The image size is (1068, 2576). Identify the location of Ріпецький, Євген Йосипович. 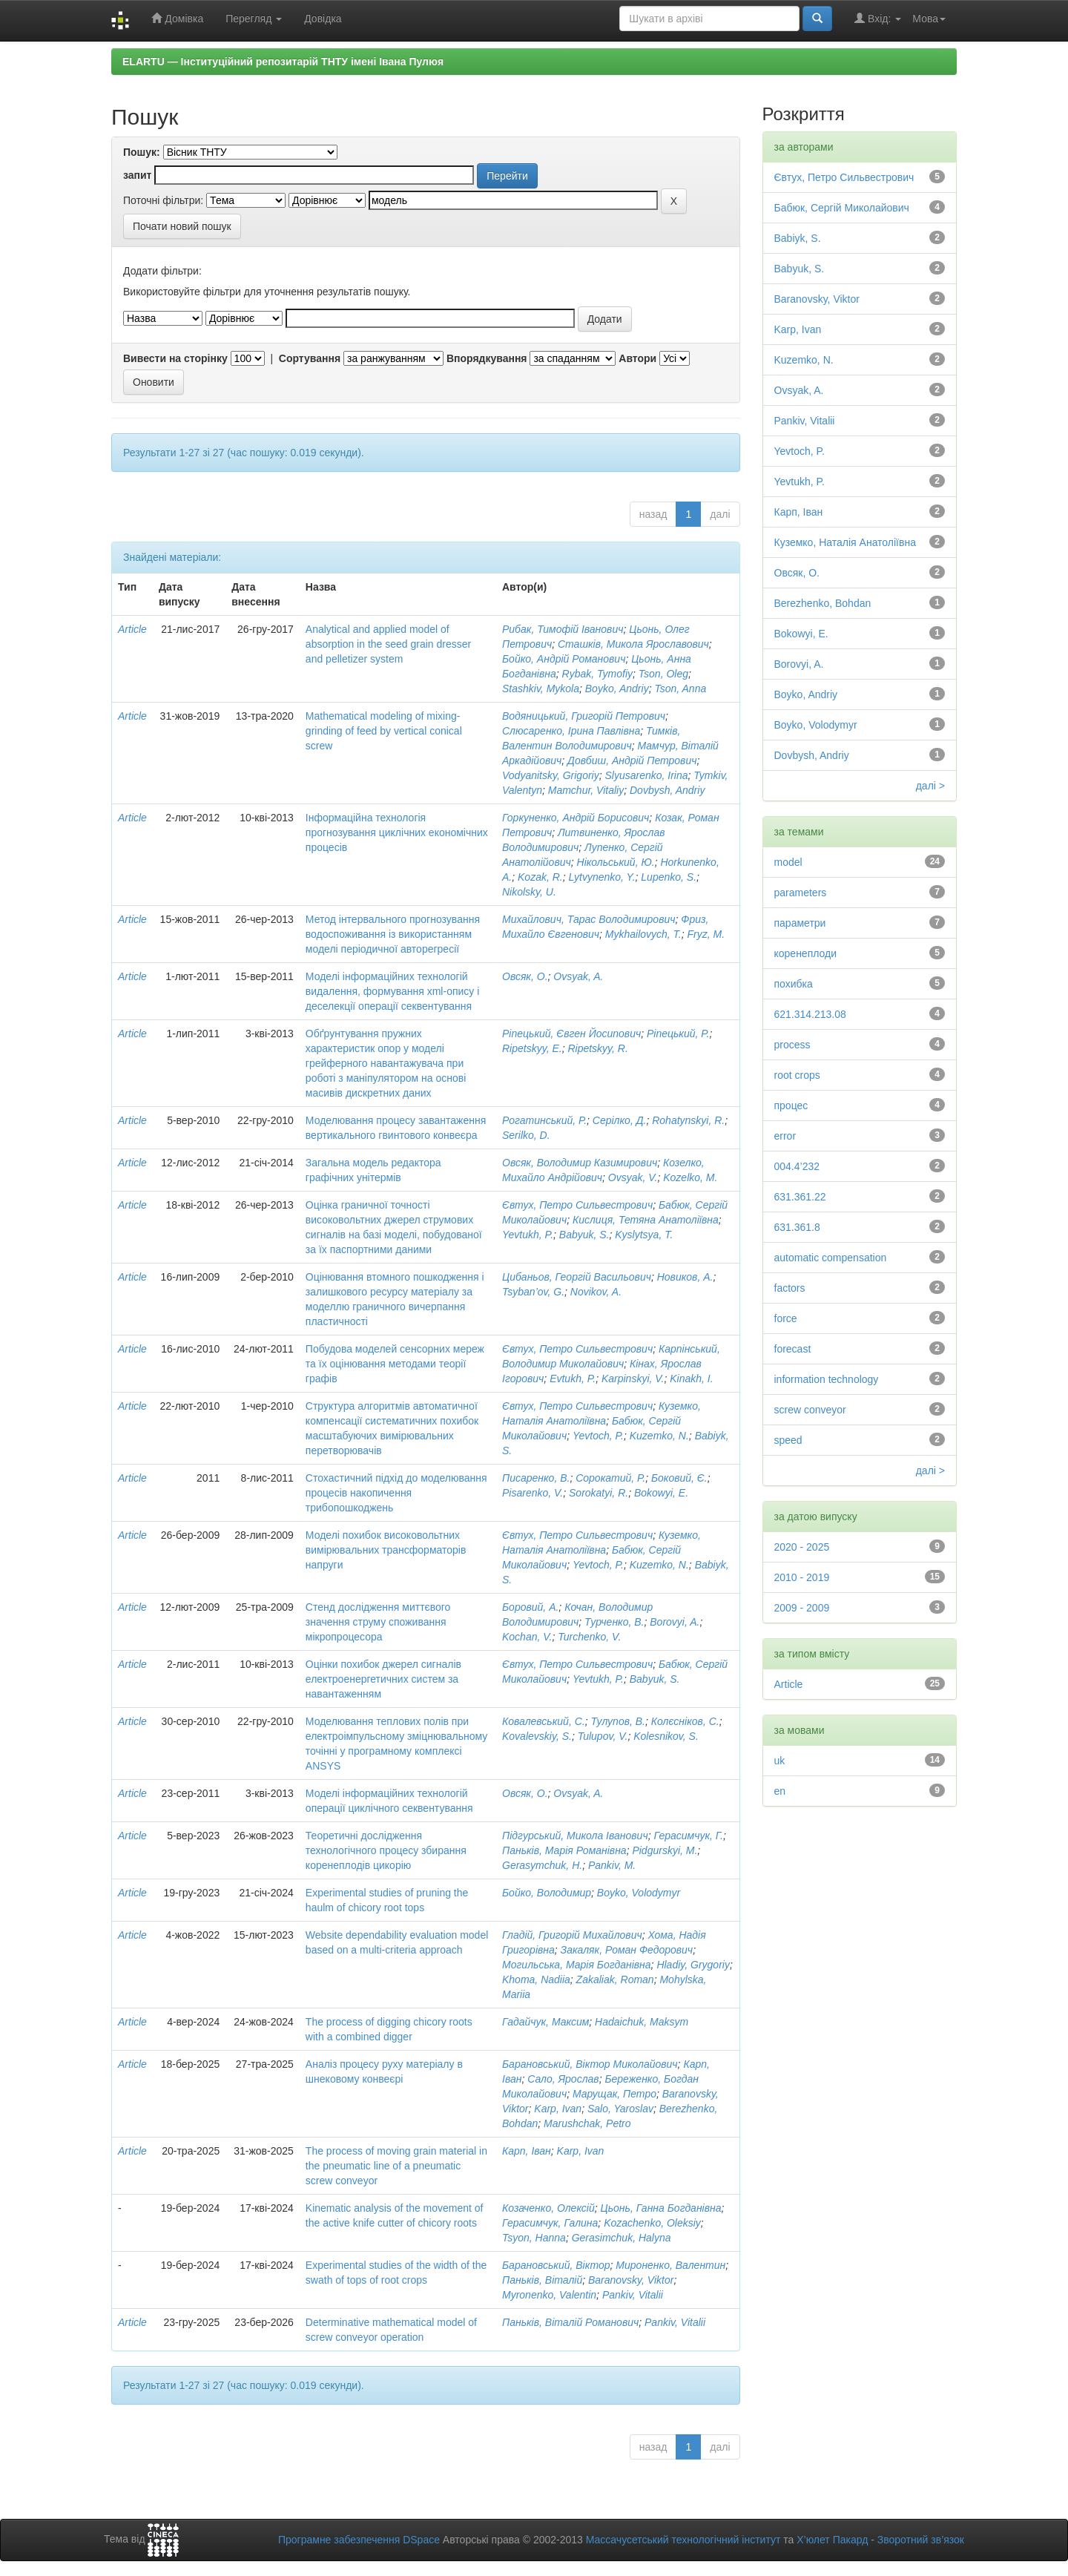
(571, 1033).